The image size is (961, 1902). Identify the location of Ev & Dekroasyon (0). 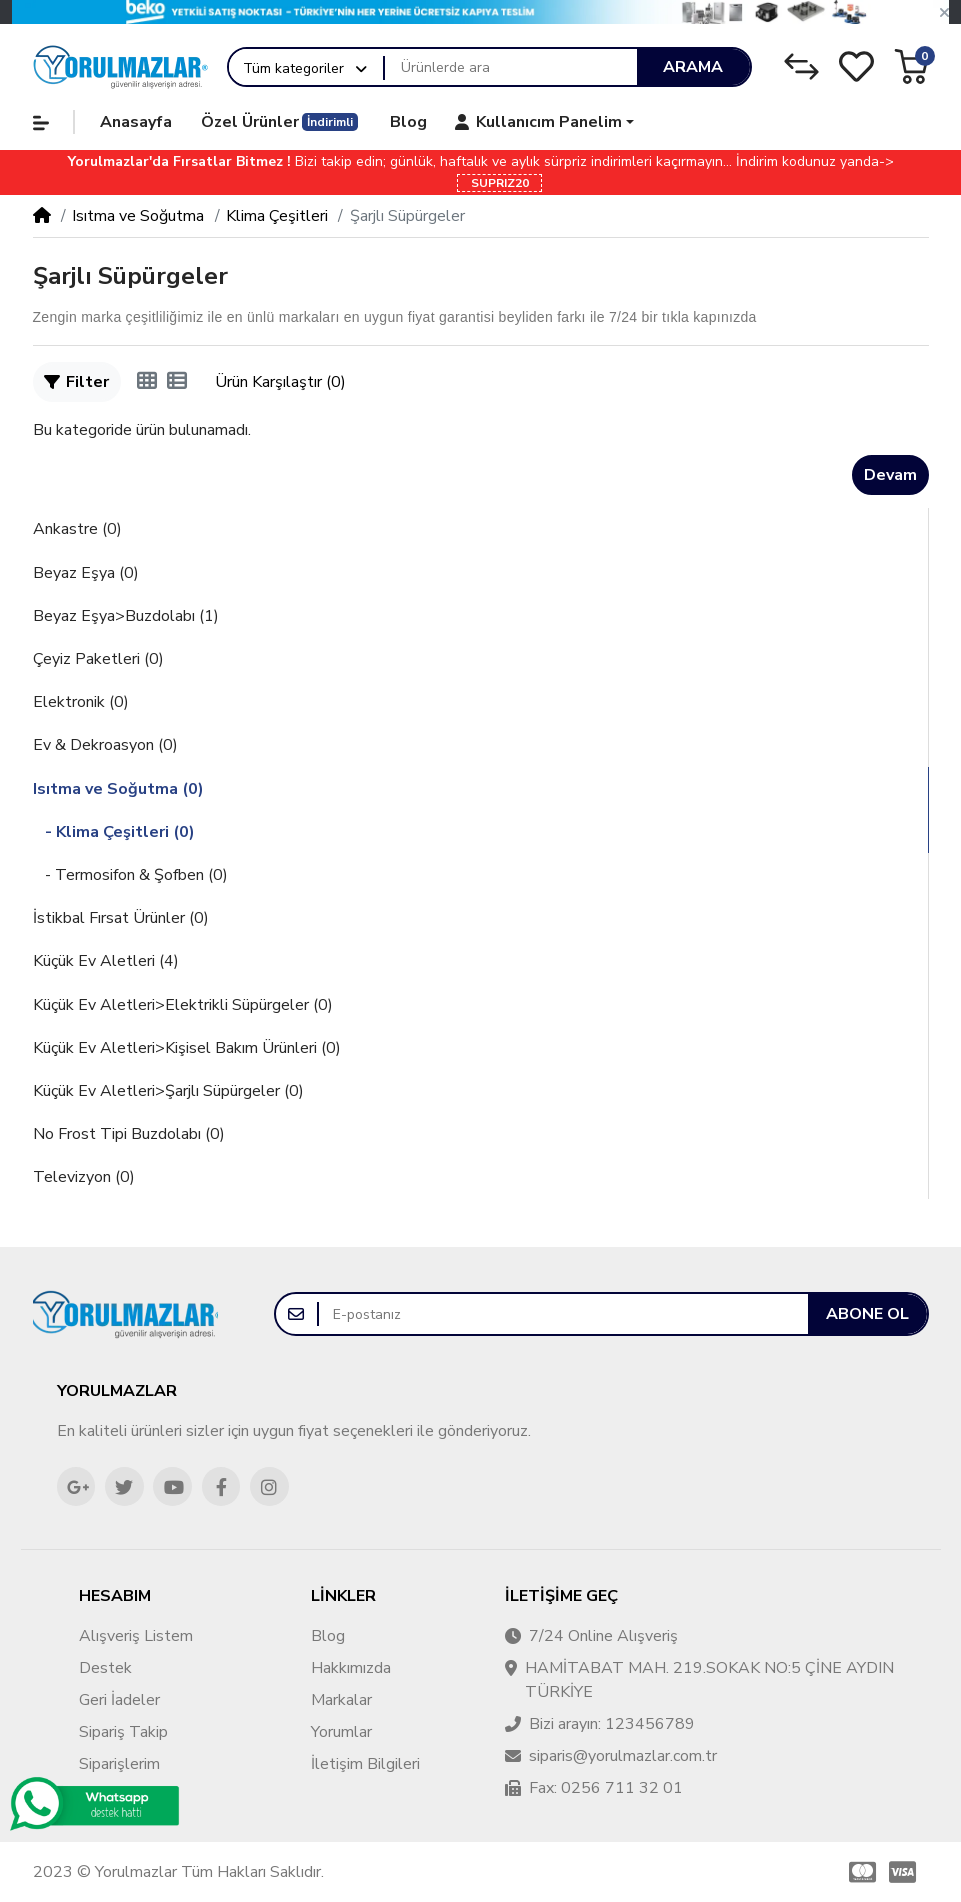
(105, 745).